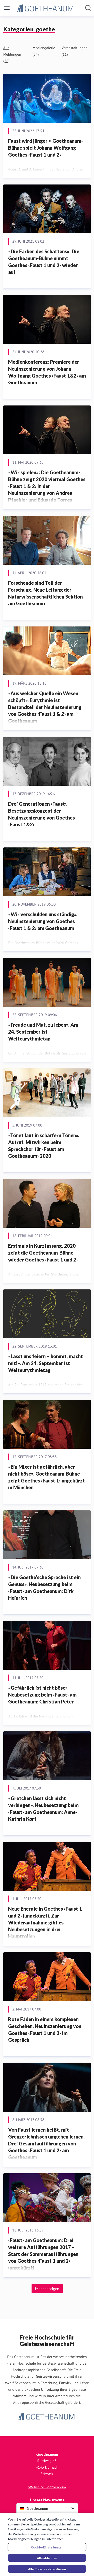  I want to click on Neue Energie in Goethes ‹Faust 1 und 2› (ungekürzt). Zur Wiederaufnahme gibt es Neubesetzungen in drei Hauptrollen, so click(45, 1922).